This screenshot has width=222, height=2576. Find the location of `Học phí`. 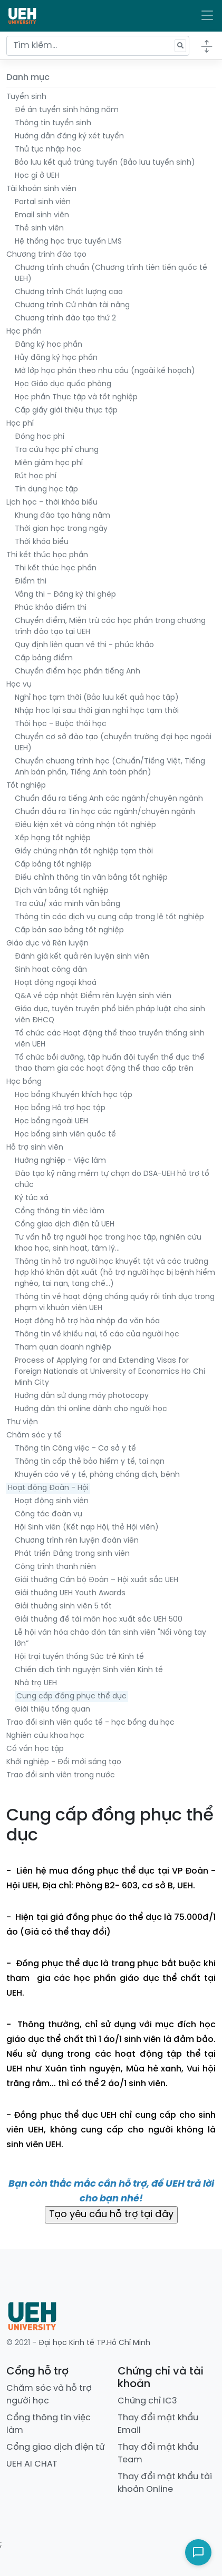

Học phí is located at coordinates (20, 424).